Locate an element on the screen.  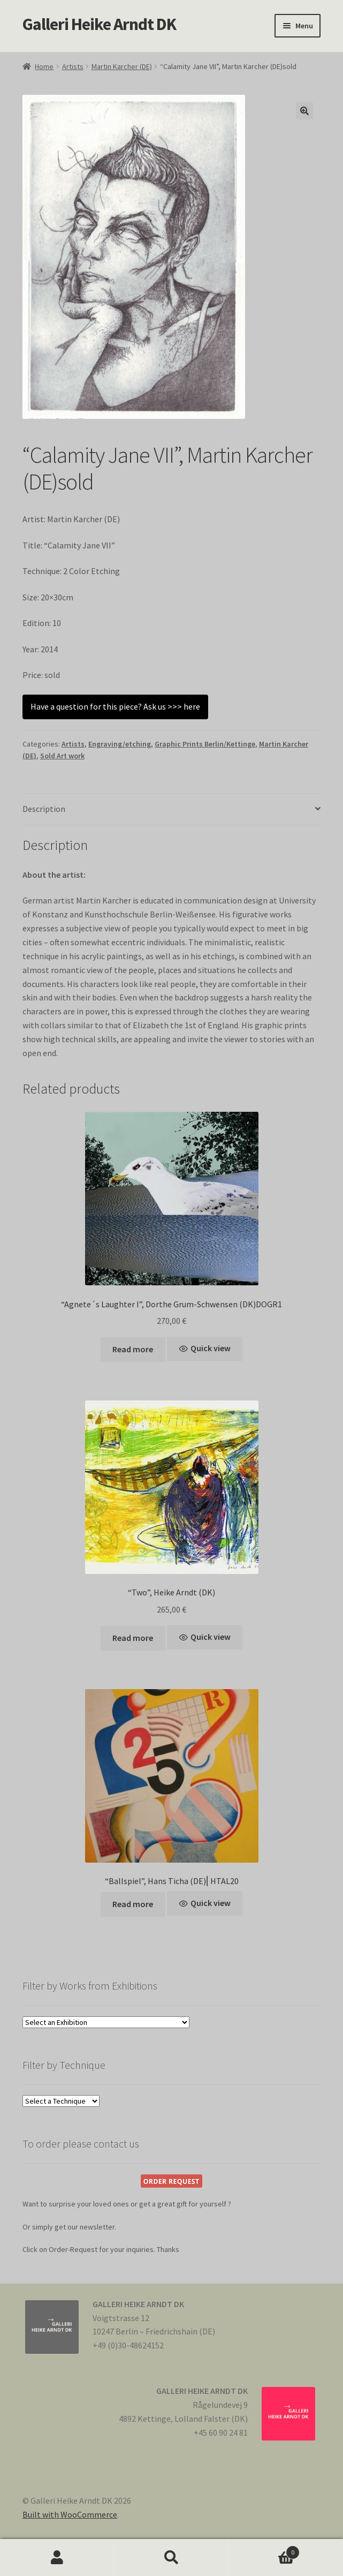
Description [tab] is located at coordinates (43, 808).